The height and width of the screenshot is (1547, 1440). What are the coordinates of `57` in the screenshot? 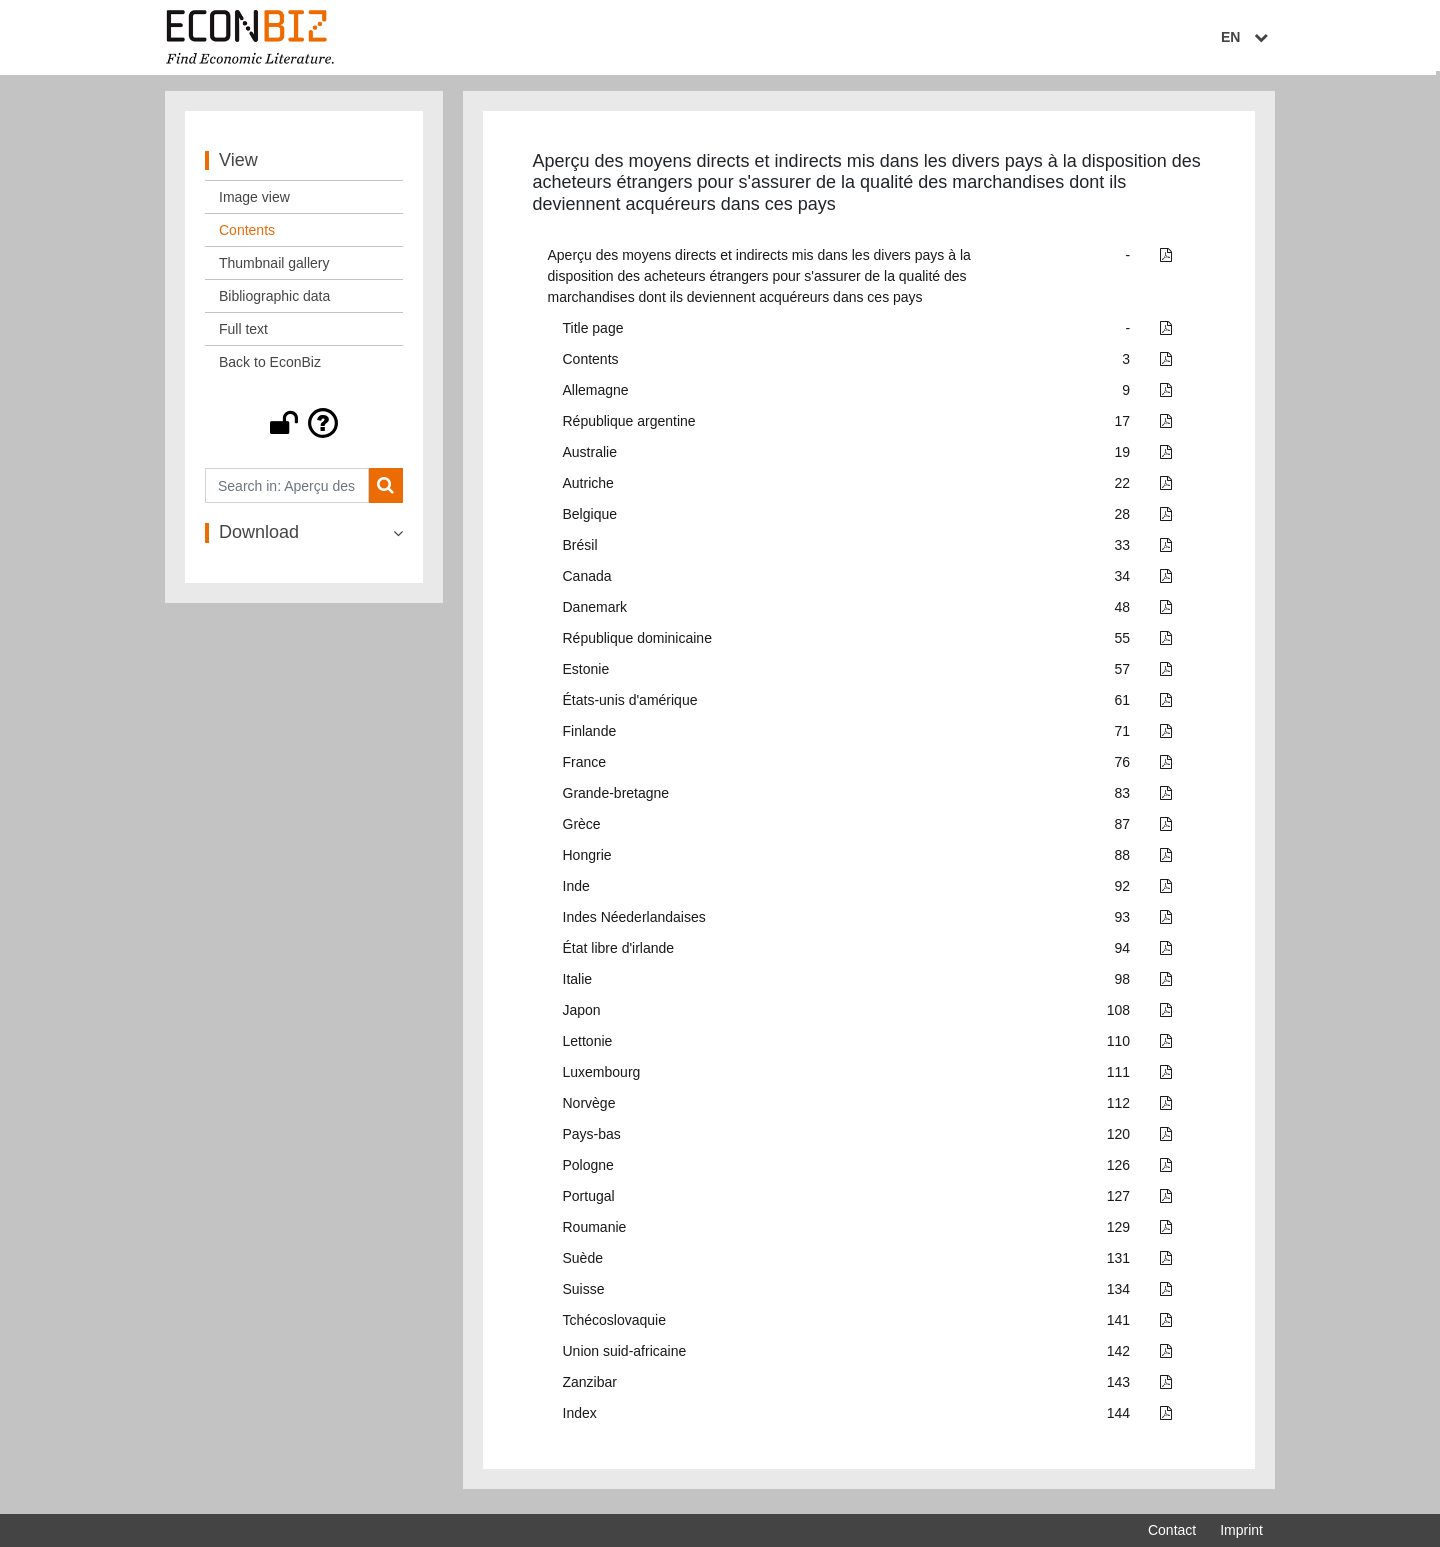 It's located at (1123, 674).